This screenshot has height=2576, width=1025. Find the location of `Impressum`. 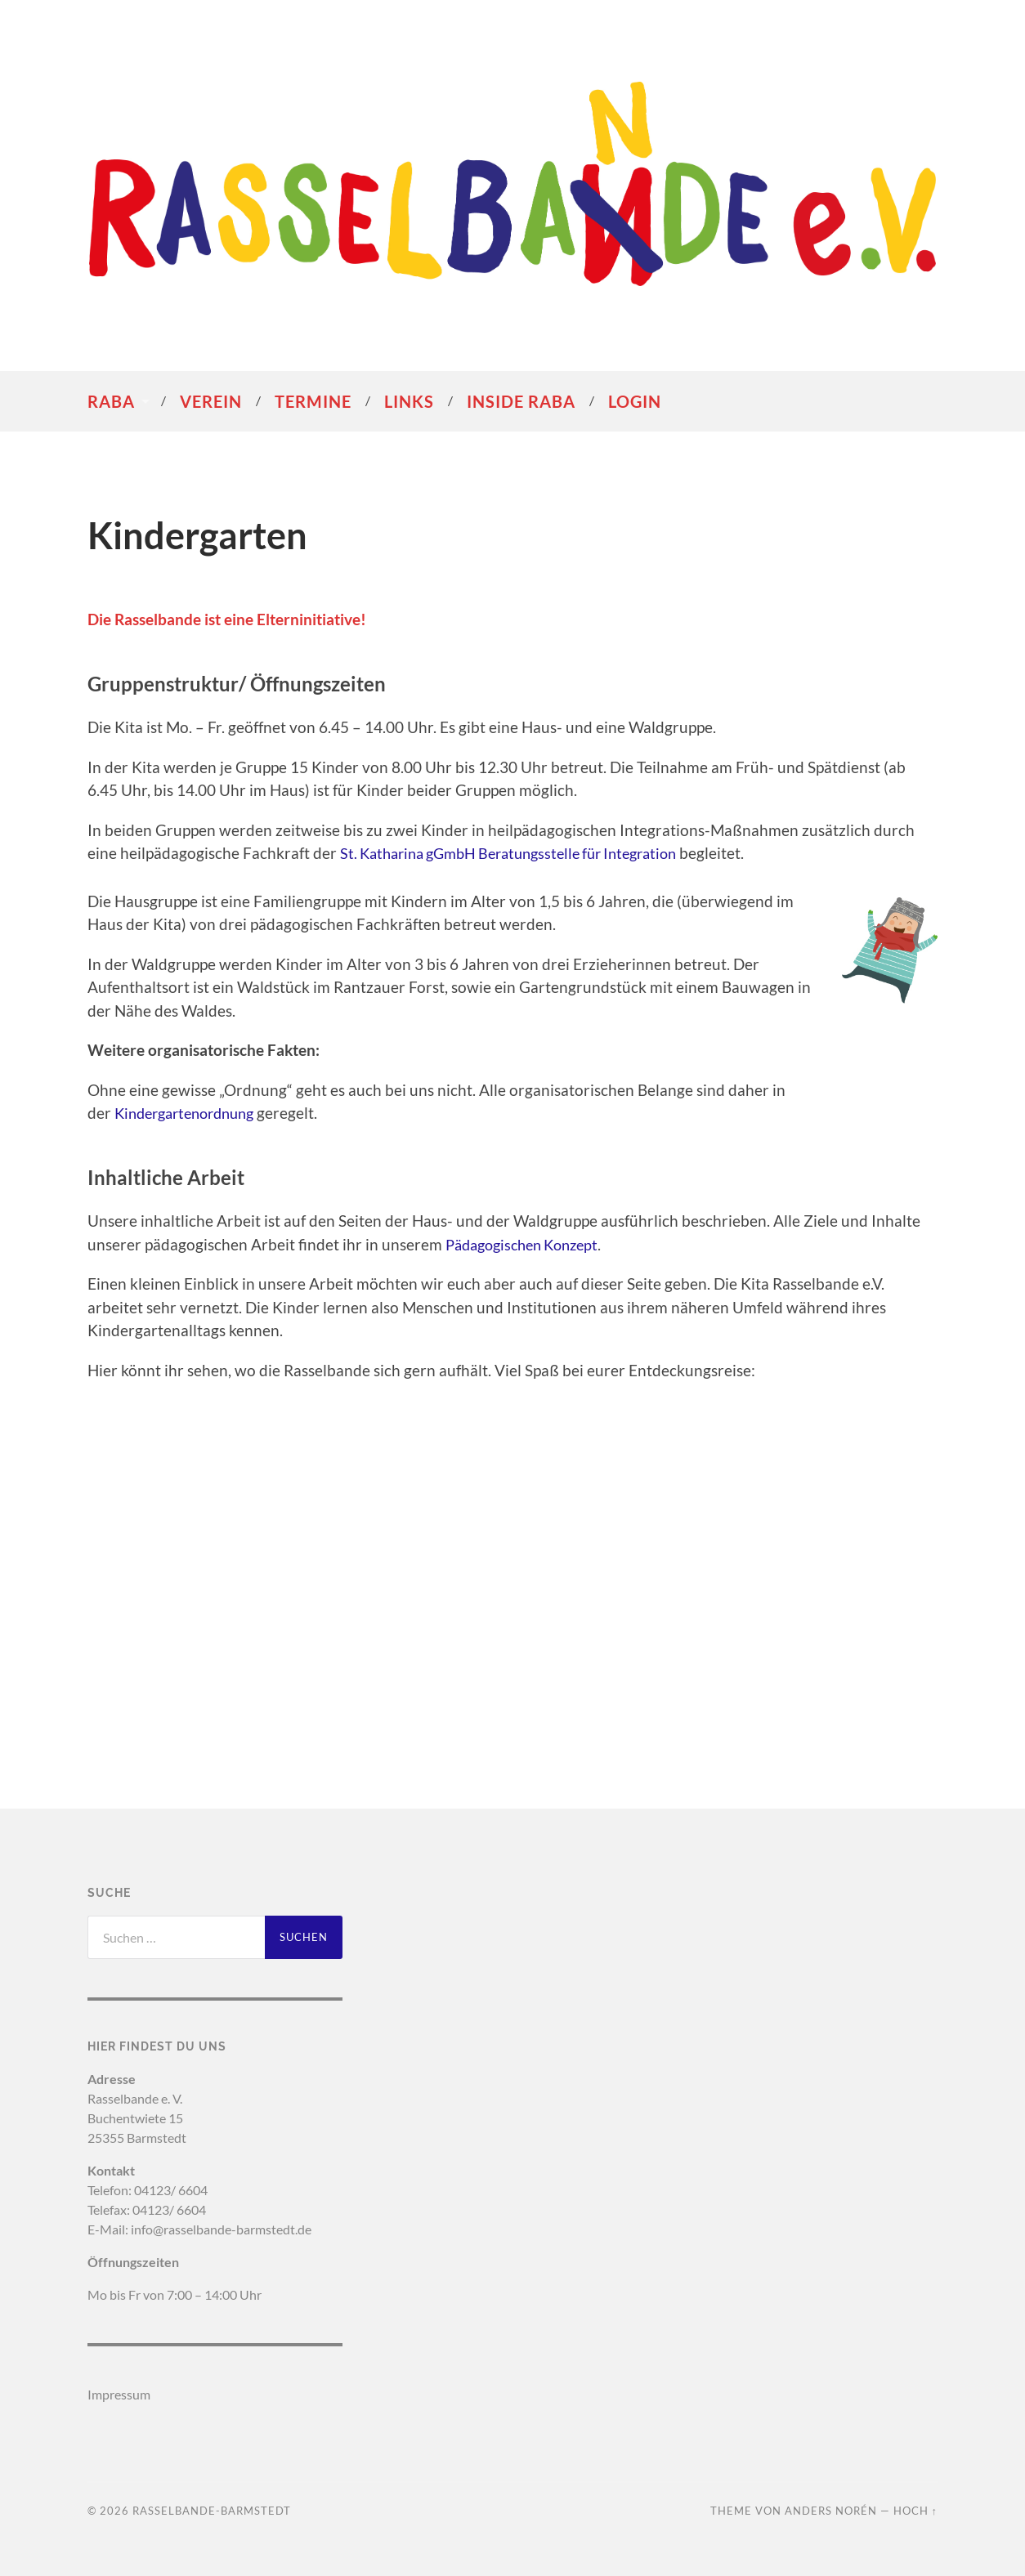

Impressum is located at coordinates (118, 2394).